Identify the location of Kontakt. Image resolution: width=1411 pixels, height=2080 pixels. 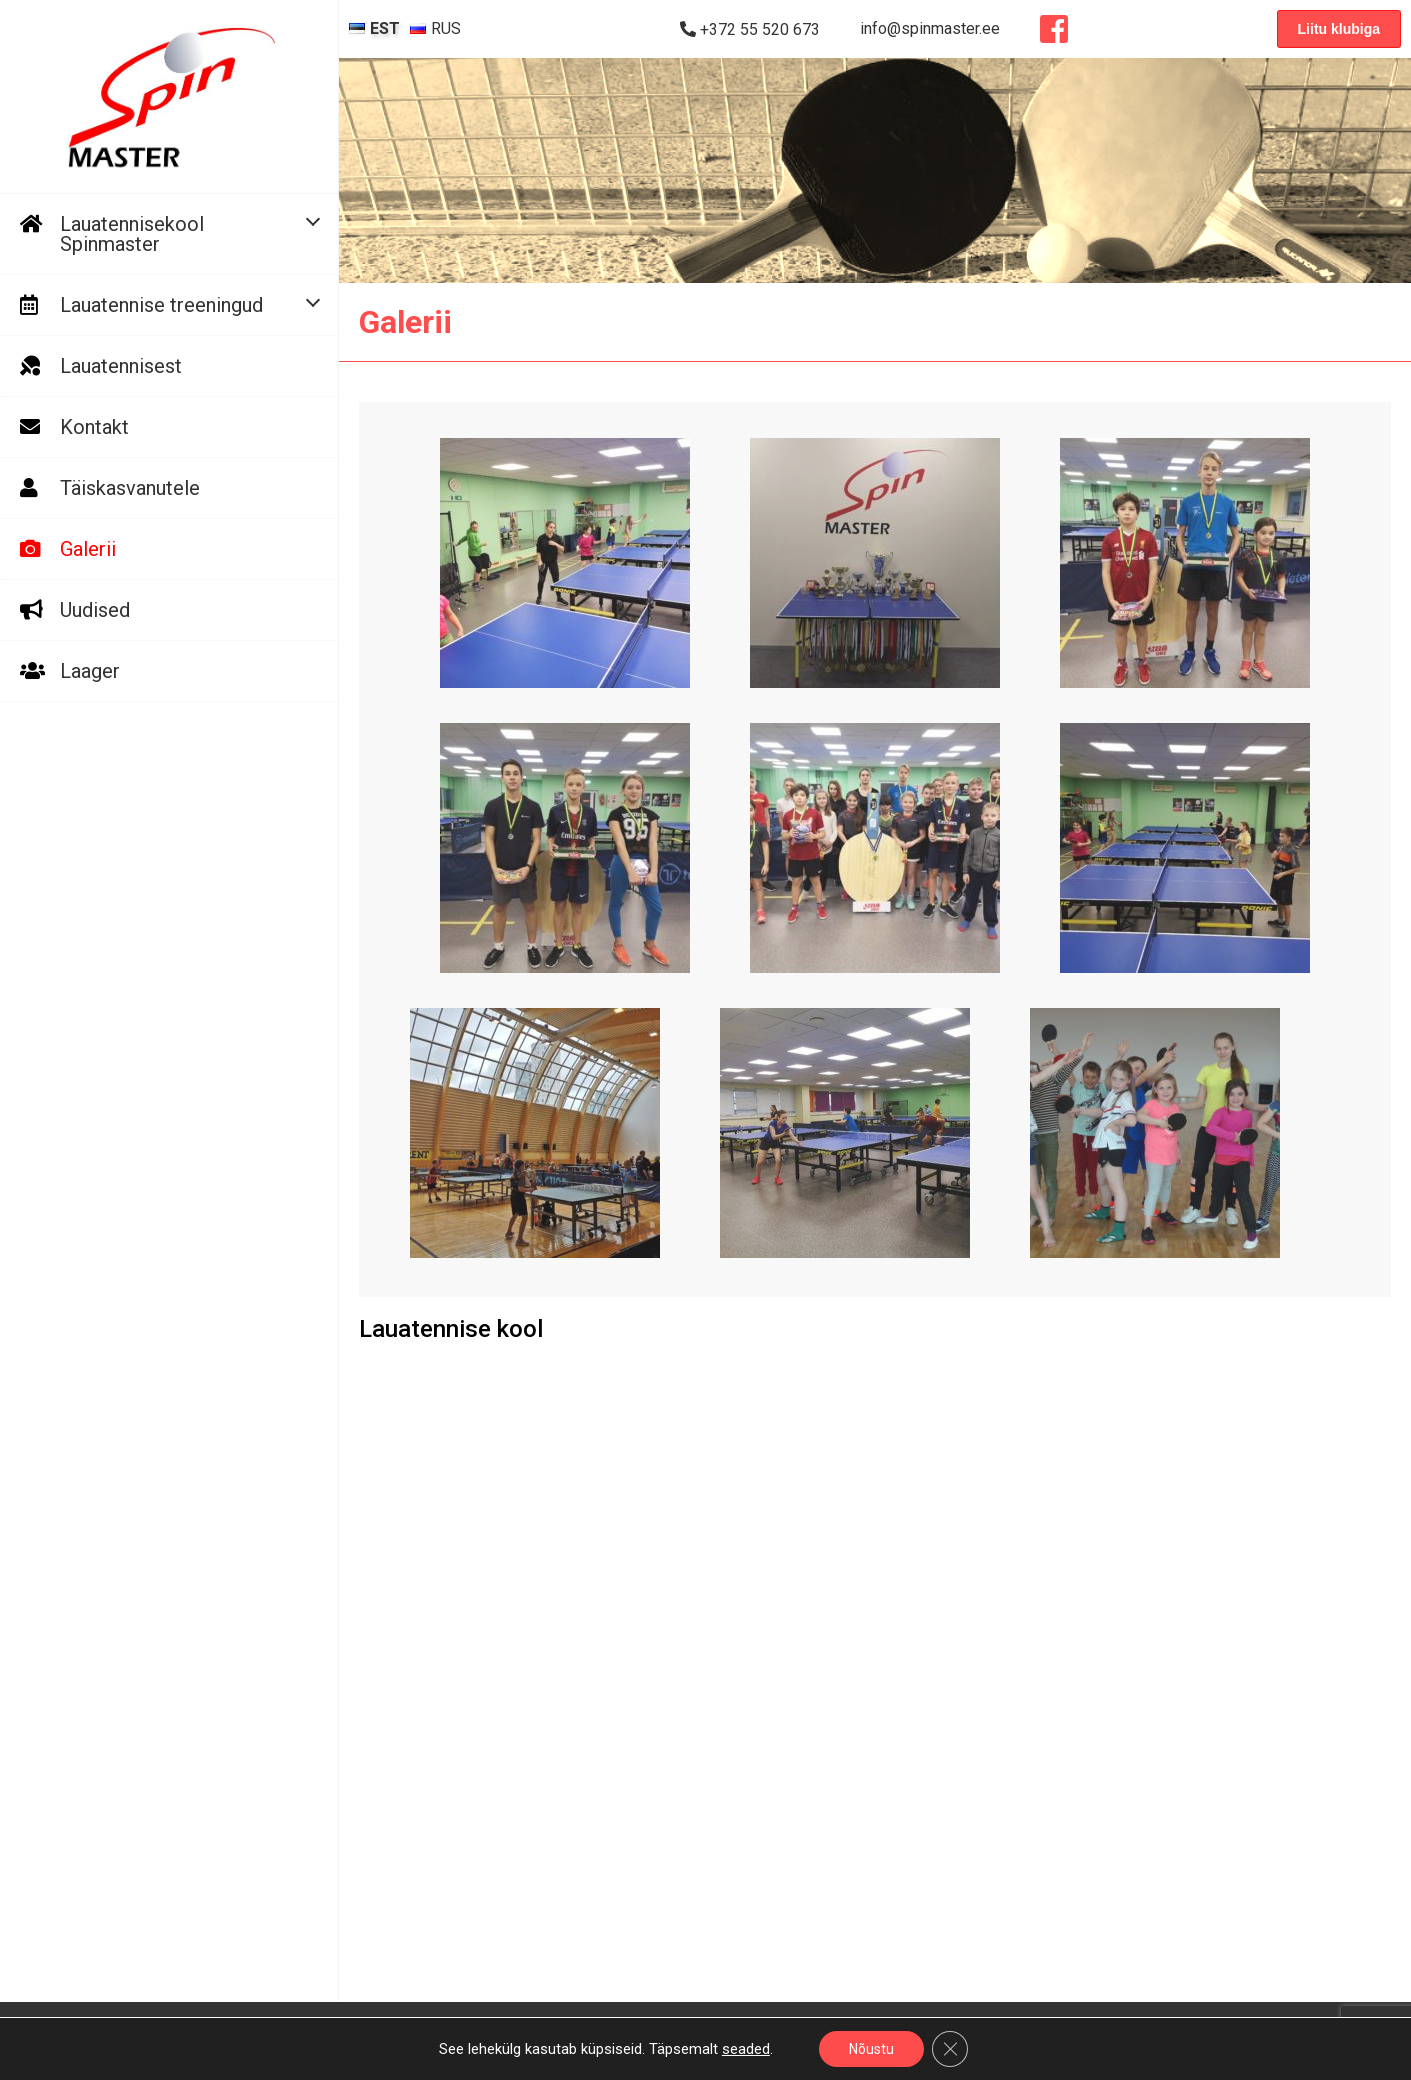
(94, 427).